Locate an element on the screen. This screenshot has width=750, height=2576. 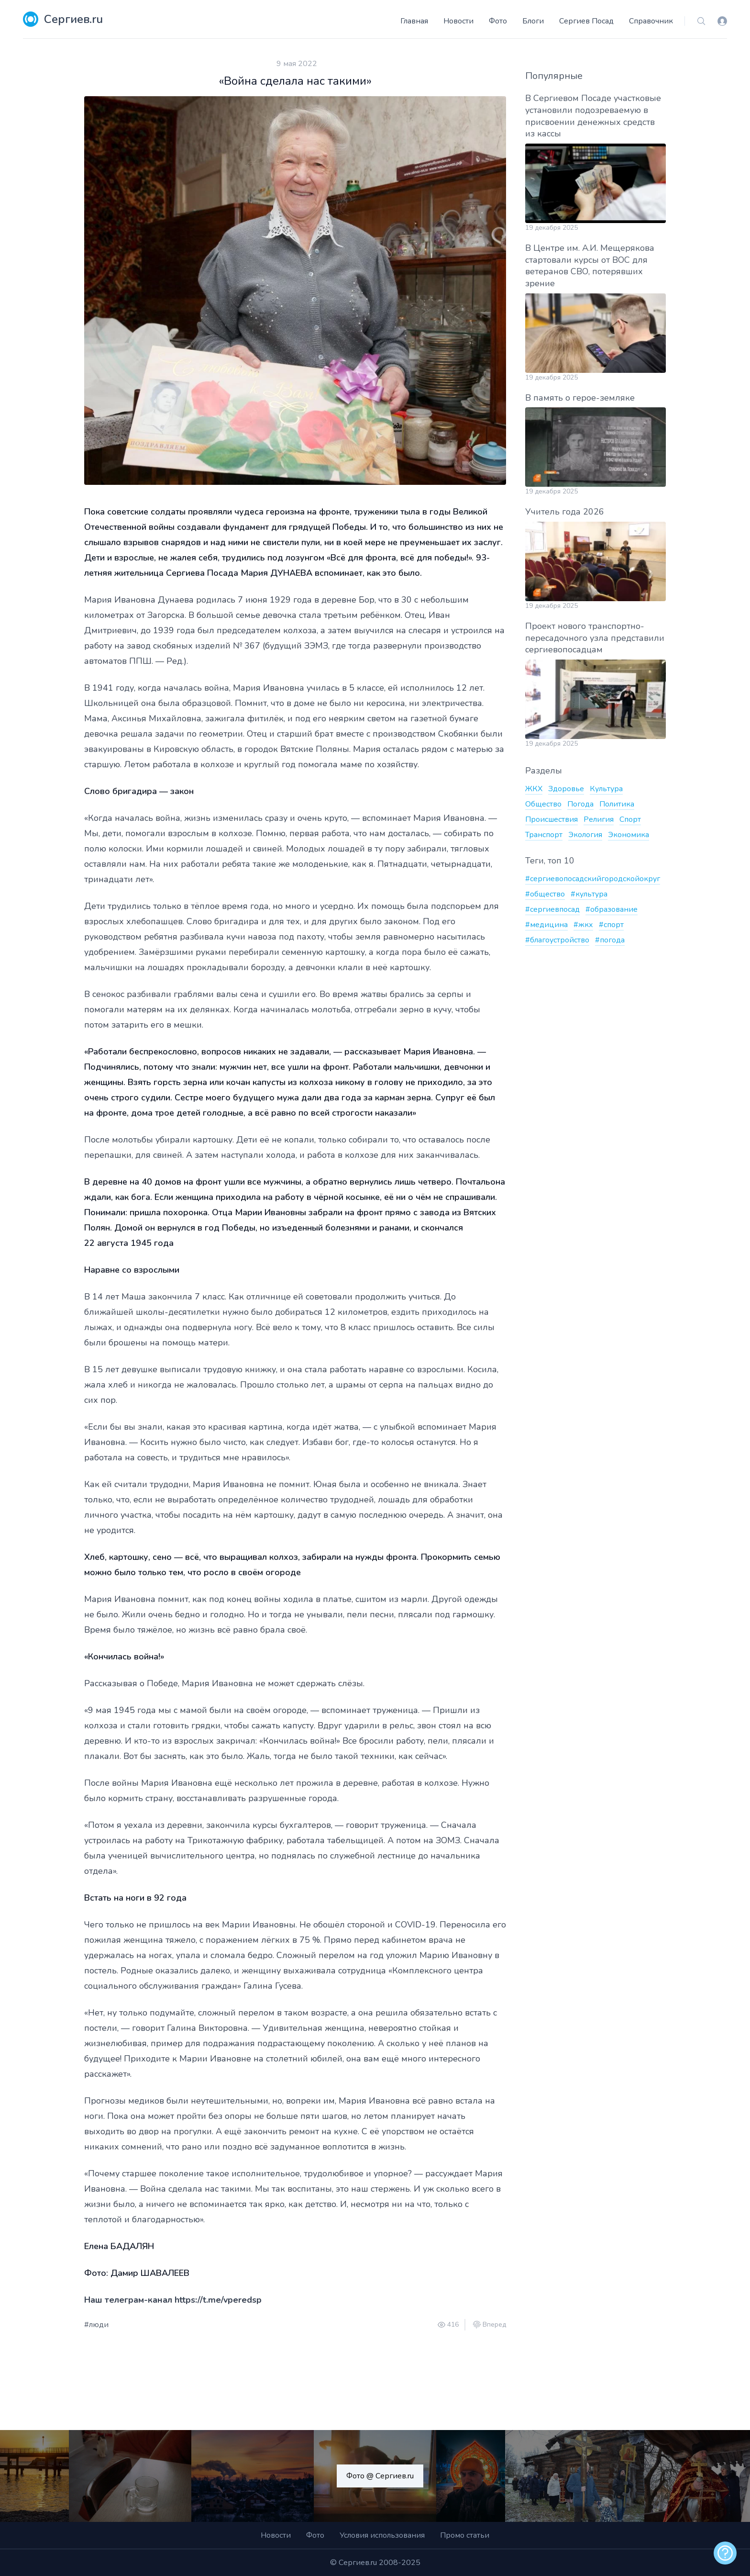
#образование is located at coordinates (611, 909).